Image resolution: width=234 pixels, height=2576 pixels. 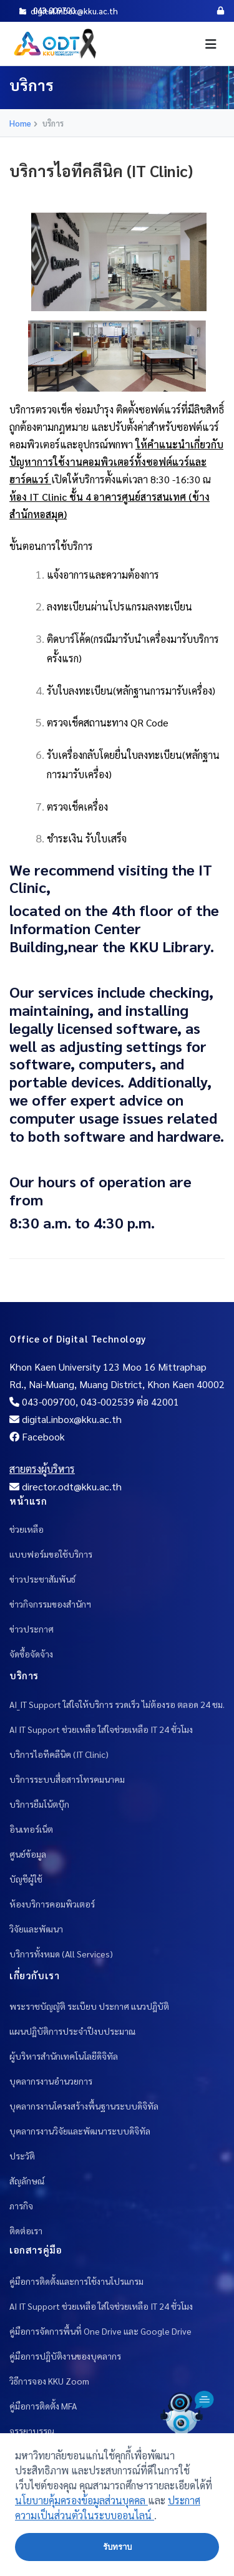 I want to click on คู่มือการปฎิบัติงานของบุคลากร, so click(x=65, y=2355).